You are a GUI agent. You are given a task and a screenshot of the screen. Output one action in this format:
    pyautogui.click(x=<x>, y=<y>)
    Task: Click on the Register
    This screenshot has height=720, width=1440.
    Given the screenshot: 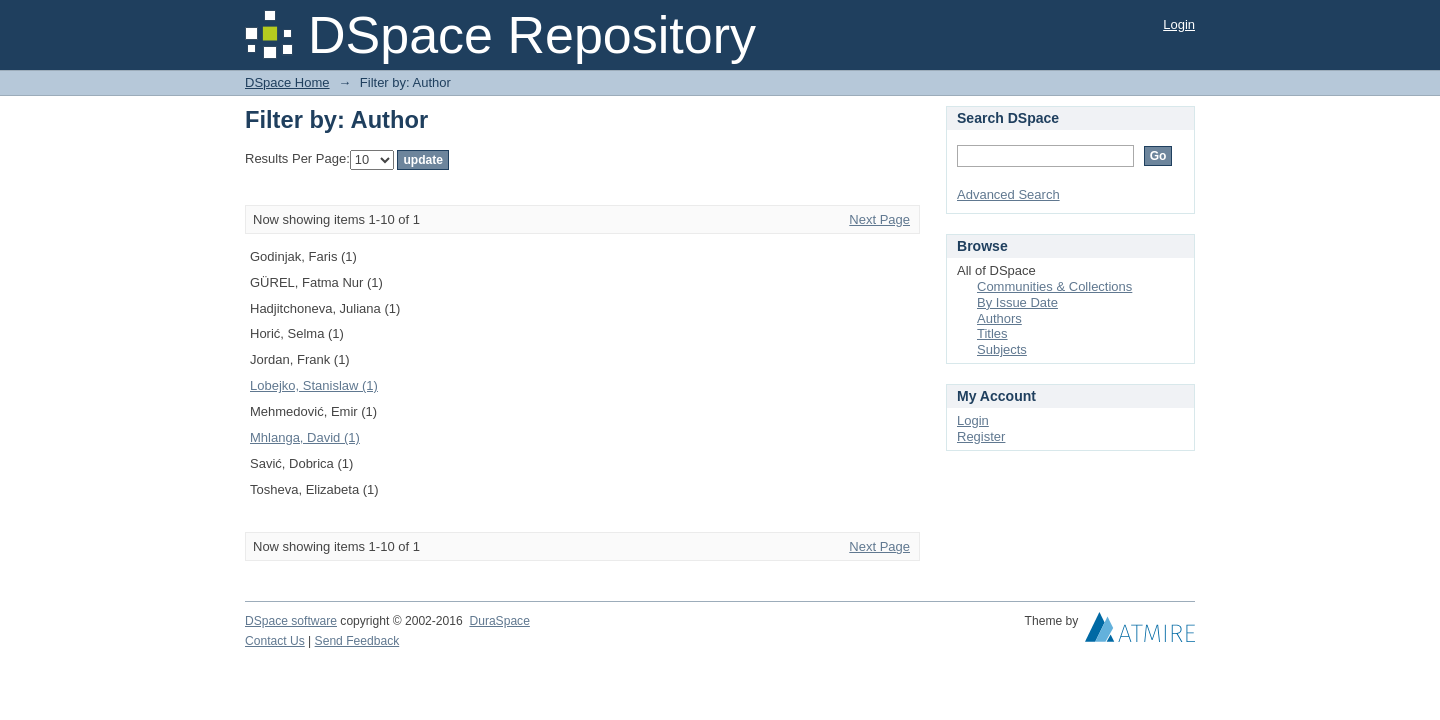 What is the action you would take?
    pyautogui.click(x=981, y=436)
    